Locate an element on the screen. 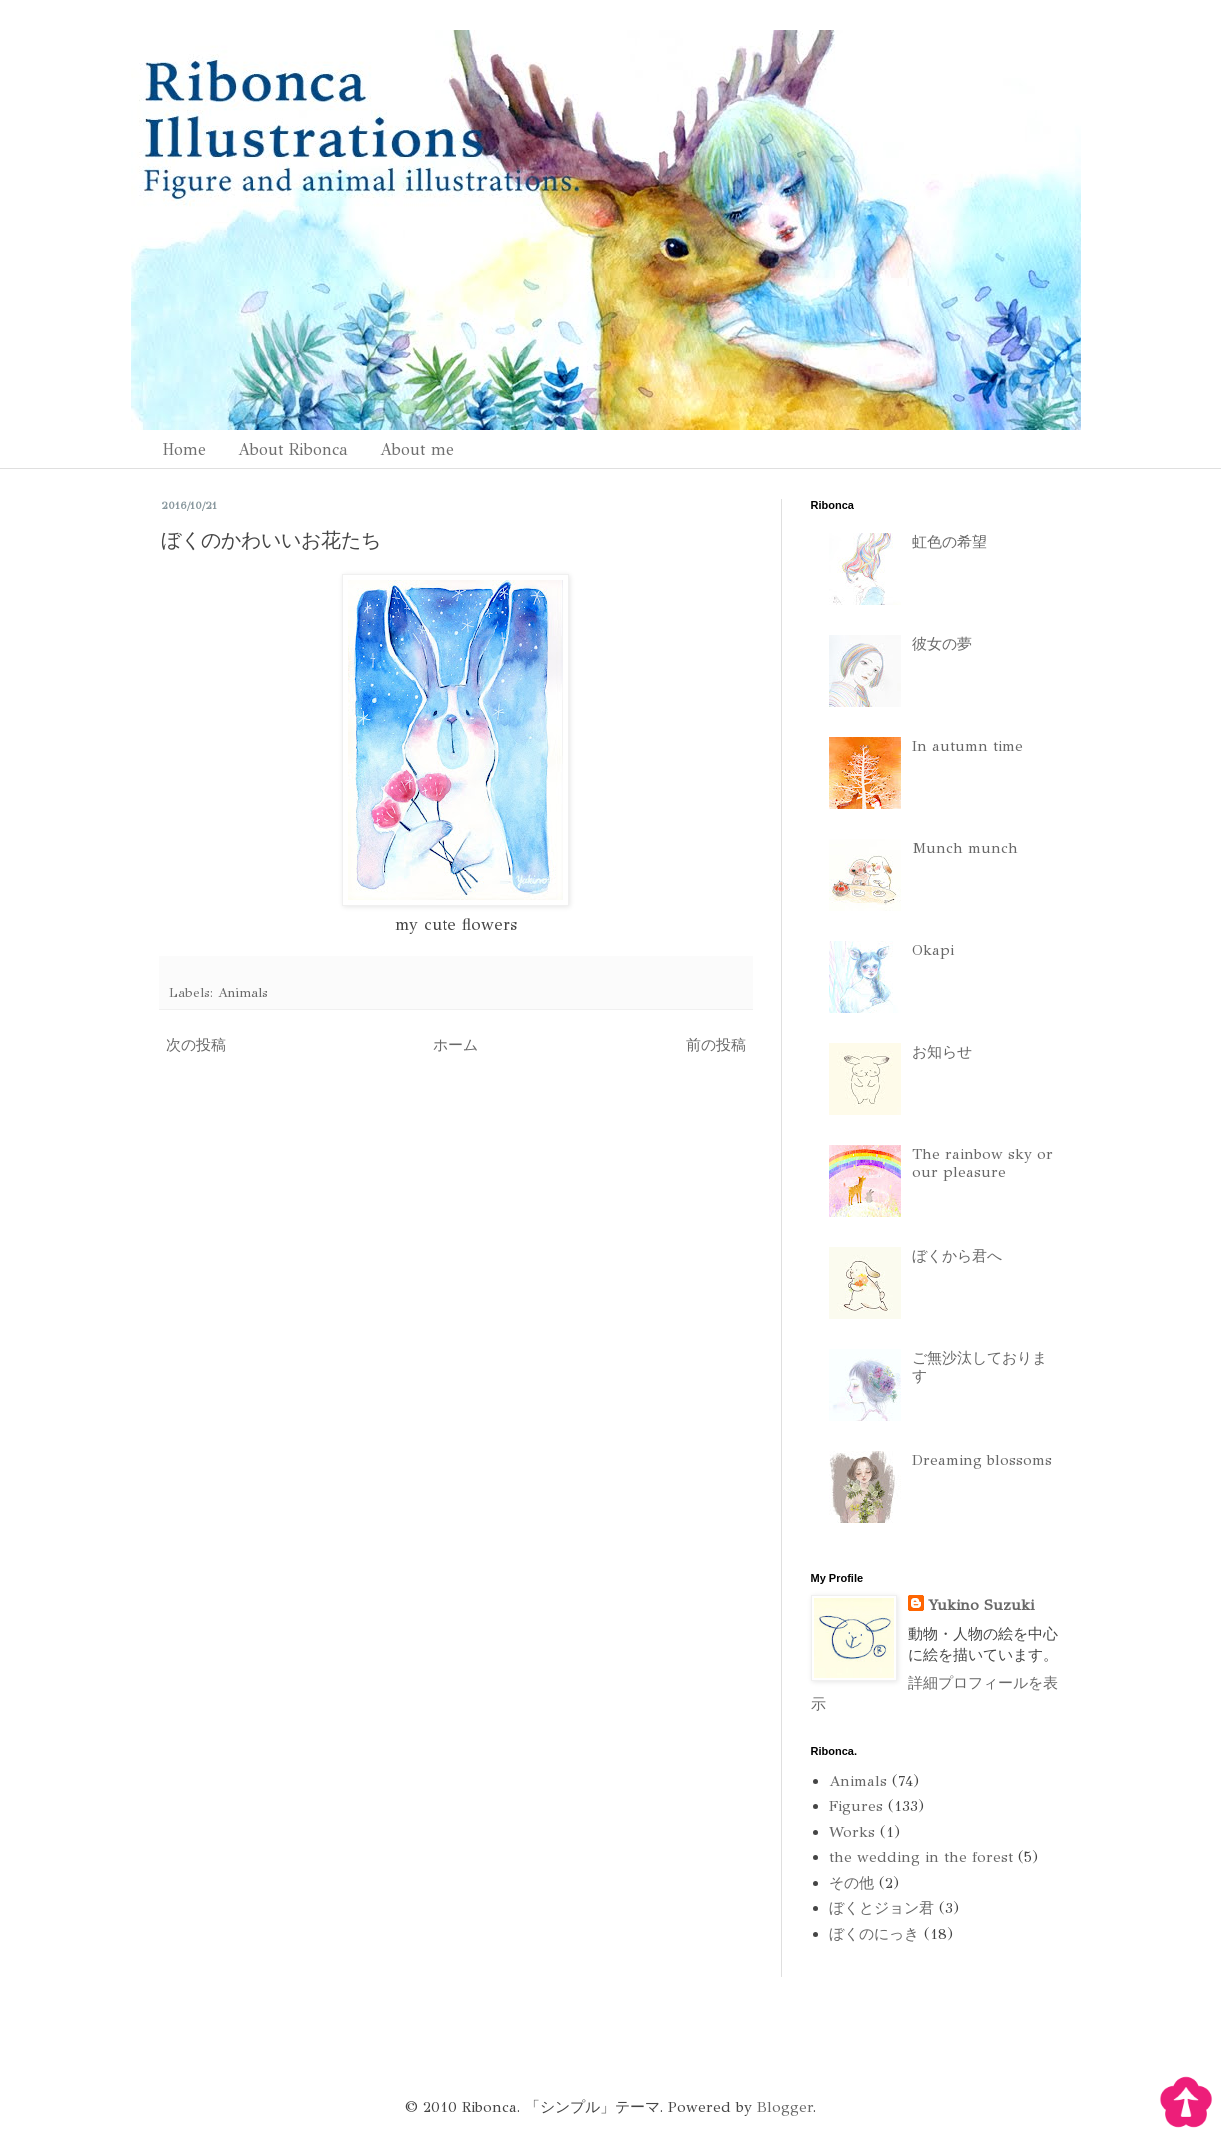  Okapi is located at coordinates (933, 950).